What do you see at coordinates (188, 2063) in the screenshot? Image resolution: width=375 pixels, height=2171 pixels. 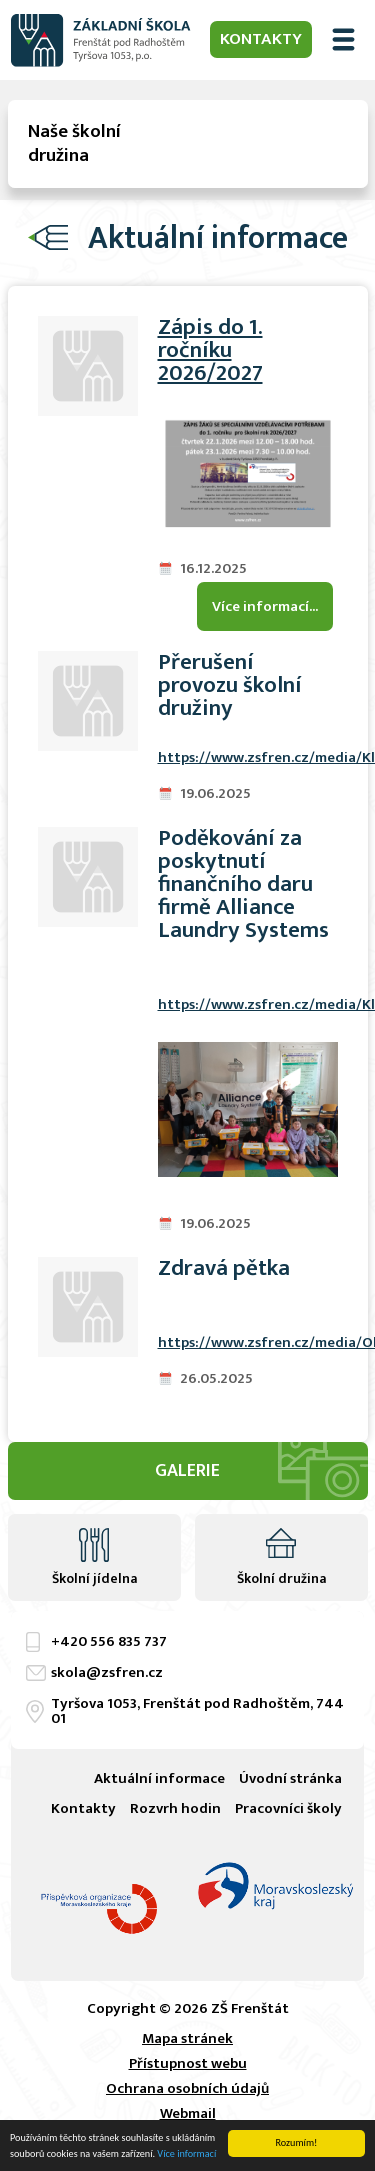 I see `Přístupnost webu` at bounding box center [188, 2063].